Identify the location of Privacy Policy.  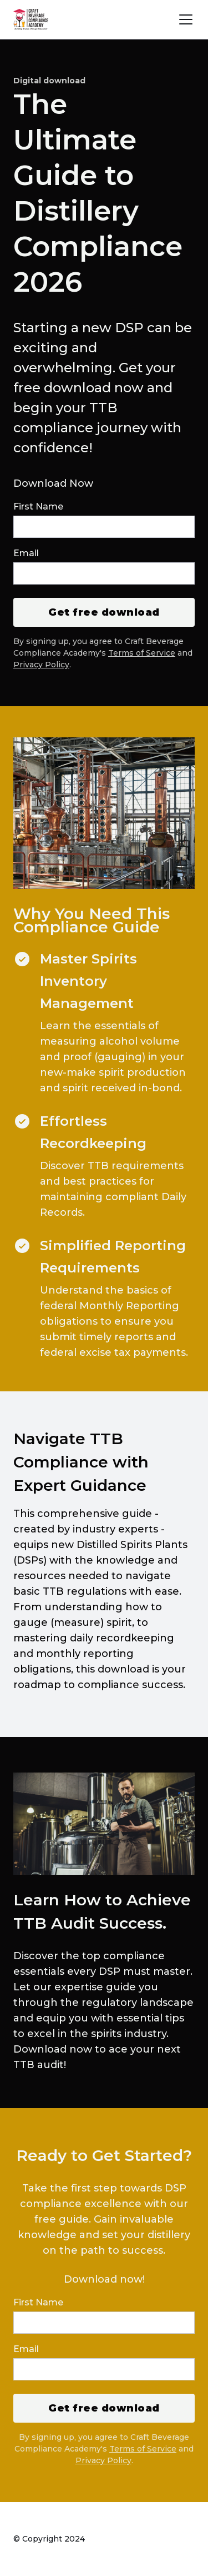
(41, 665).